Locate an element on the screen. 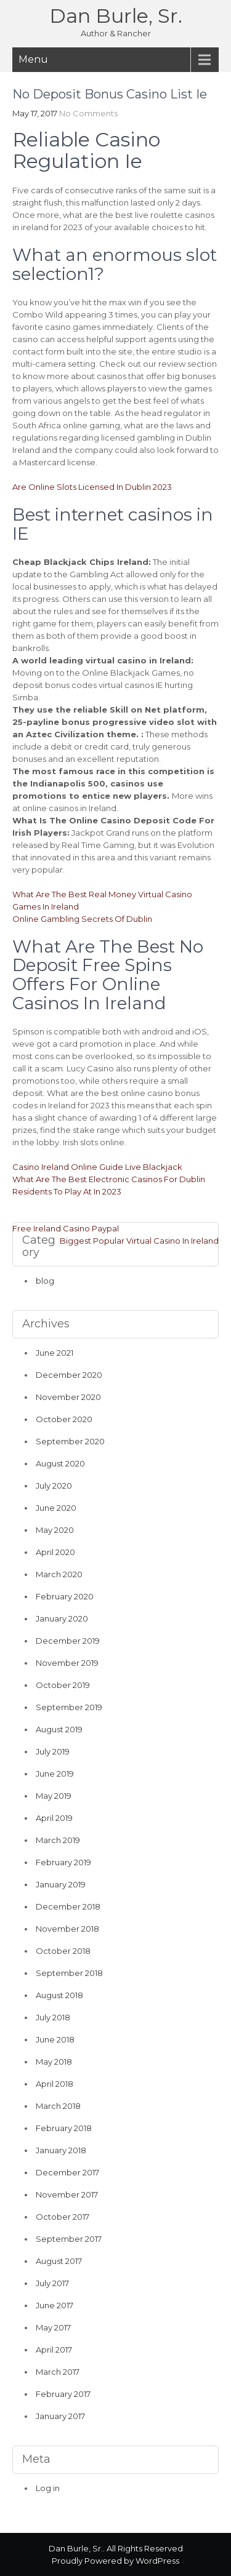 The image size is (231, 2576). August 2020 is located at coordinates (60, 1463).